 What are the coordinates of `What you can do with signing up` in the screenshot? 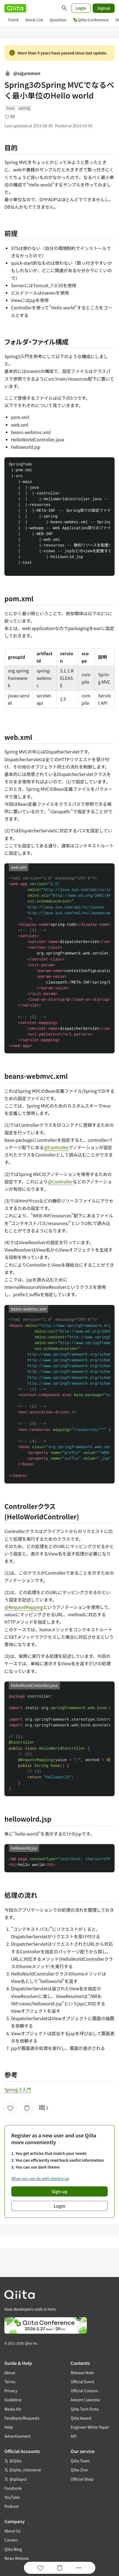 It's located at (40, 2178).